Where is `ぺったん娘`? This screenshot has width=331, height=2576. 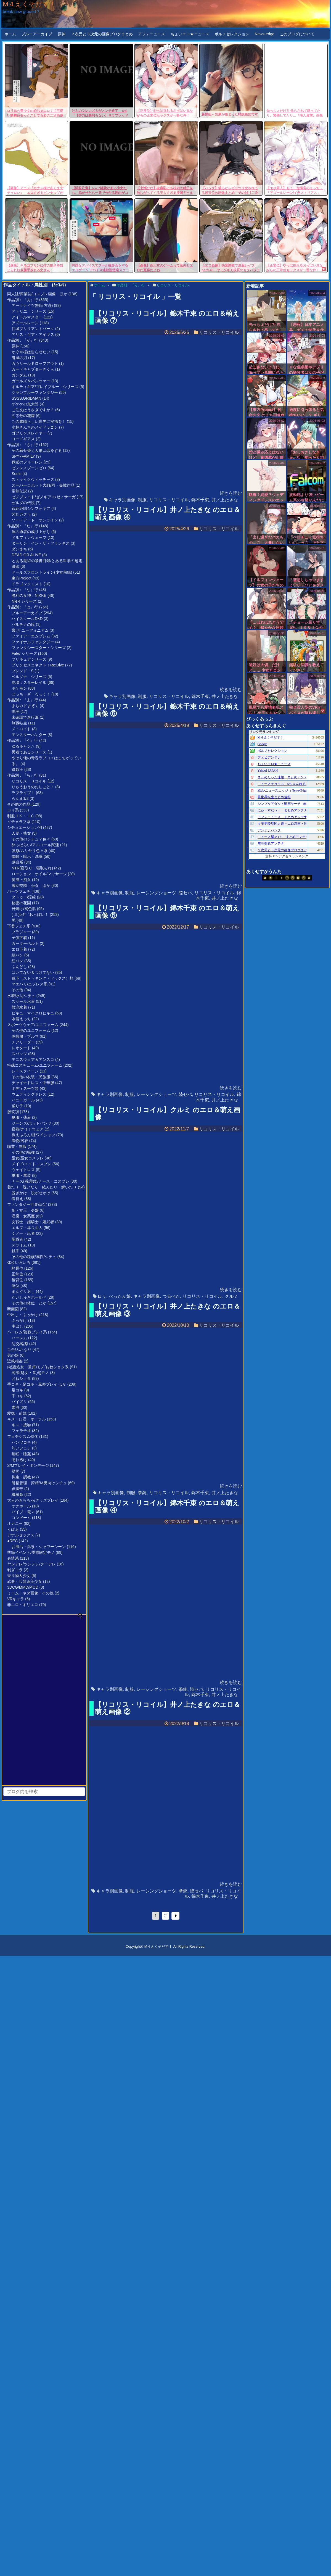
ぺったん娘 is located at coordinates (120, 1296).